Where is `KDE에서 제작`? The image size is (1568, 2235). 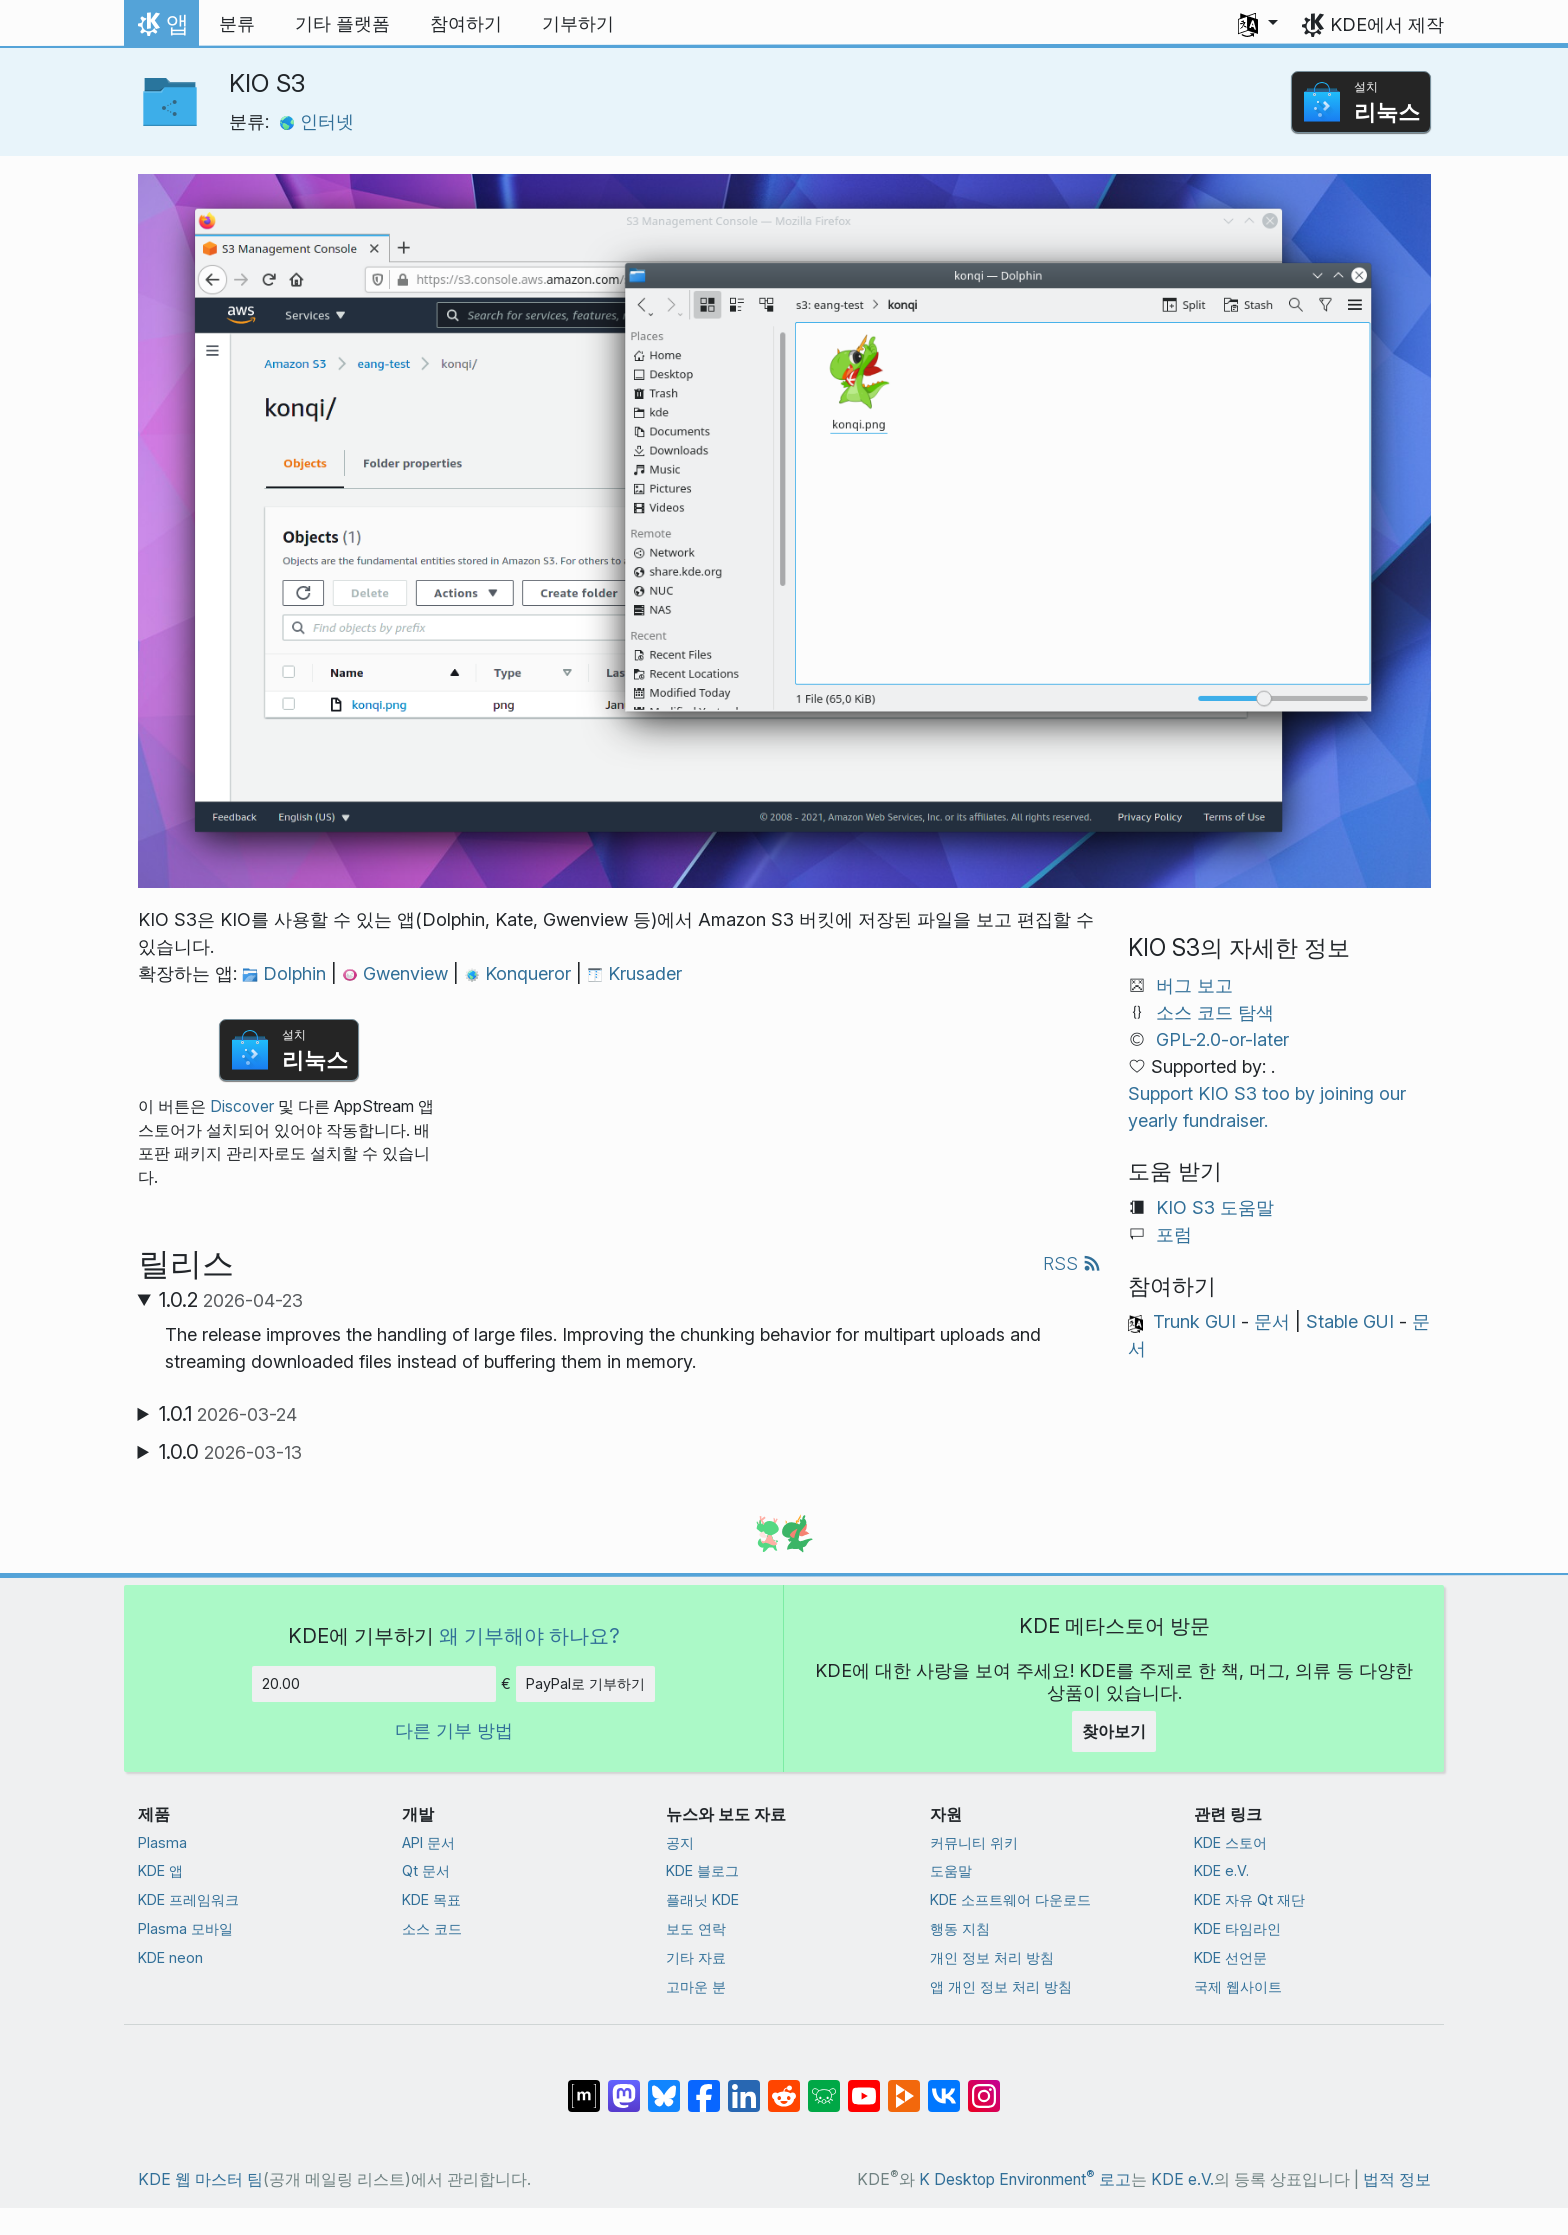 KDE에서 제작 is located at coordinates (1387, 24).